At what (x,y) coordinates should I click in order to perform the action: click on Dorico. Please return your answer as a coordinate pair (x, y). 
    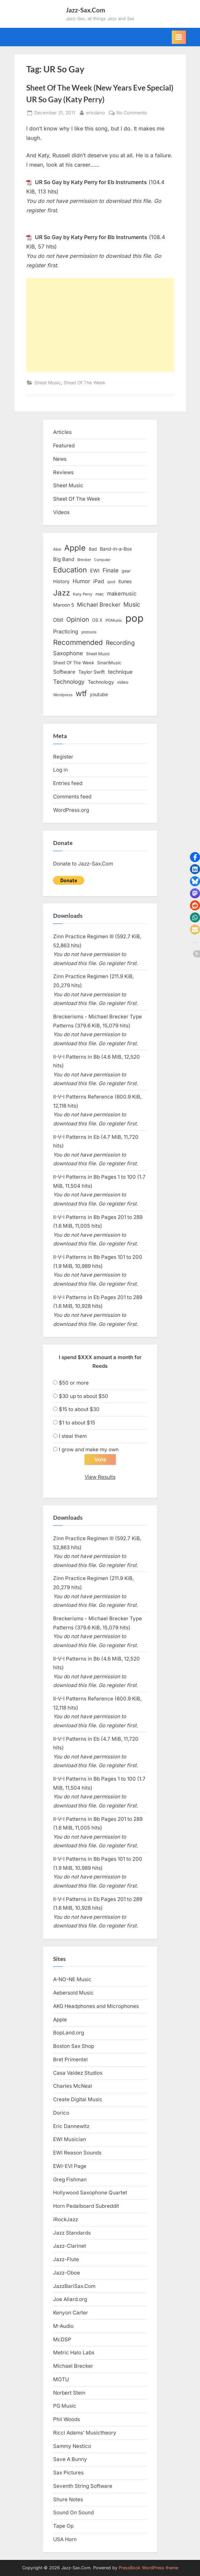
    Looking at the image, I should click on (61, 2113).